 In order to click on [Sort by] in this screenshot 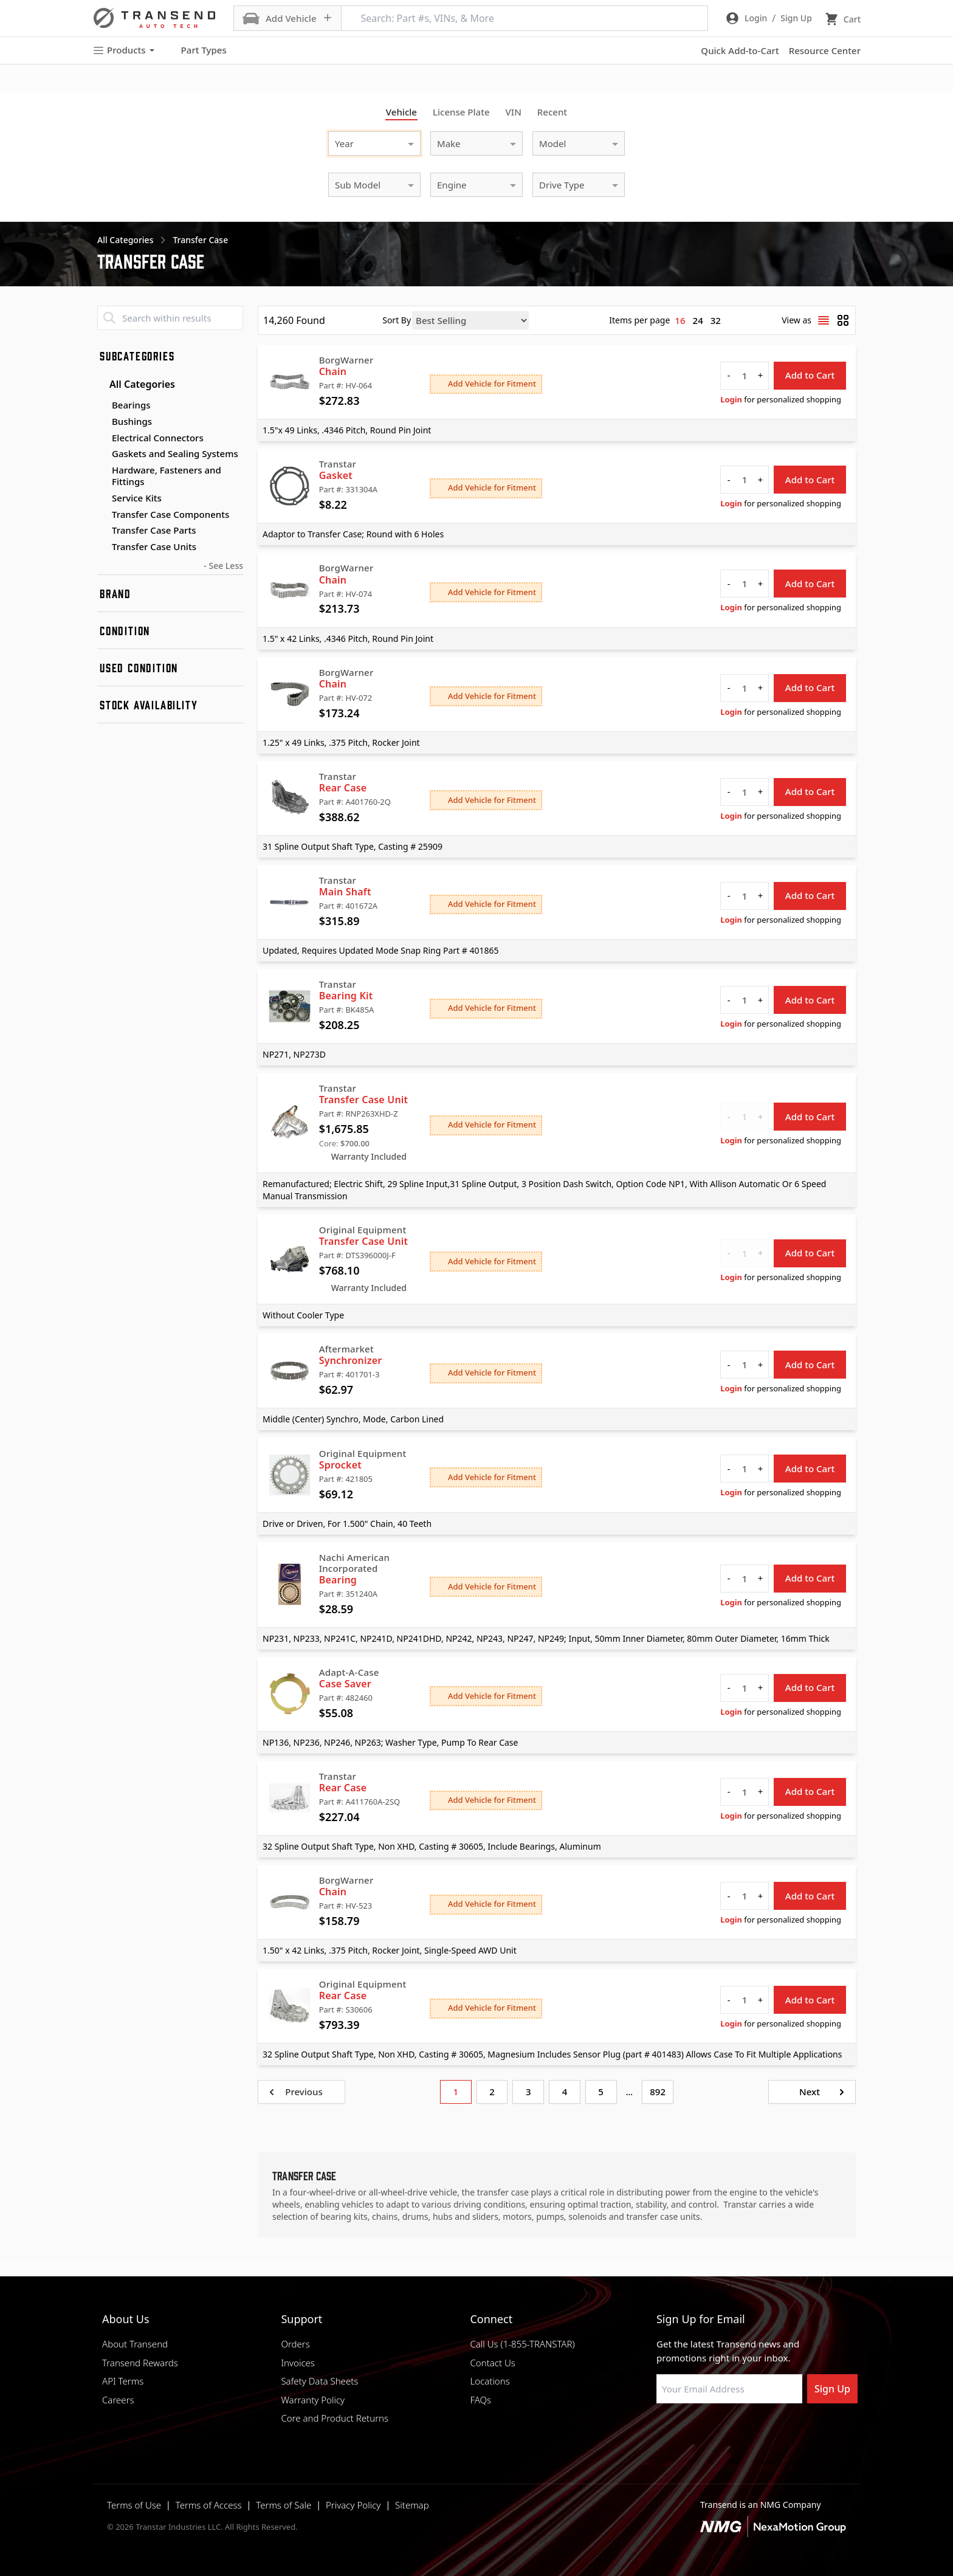, I will do `click(470, 320)`.